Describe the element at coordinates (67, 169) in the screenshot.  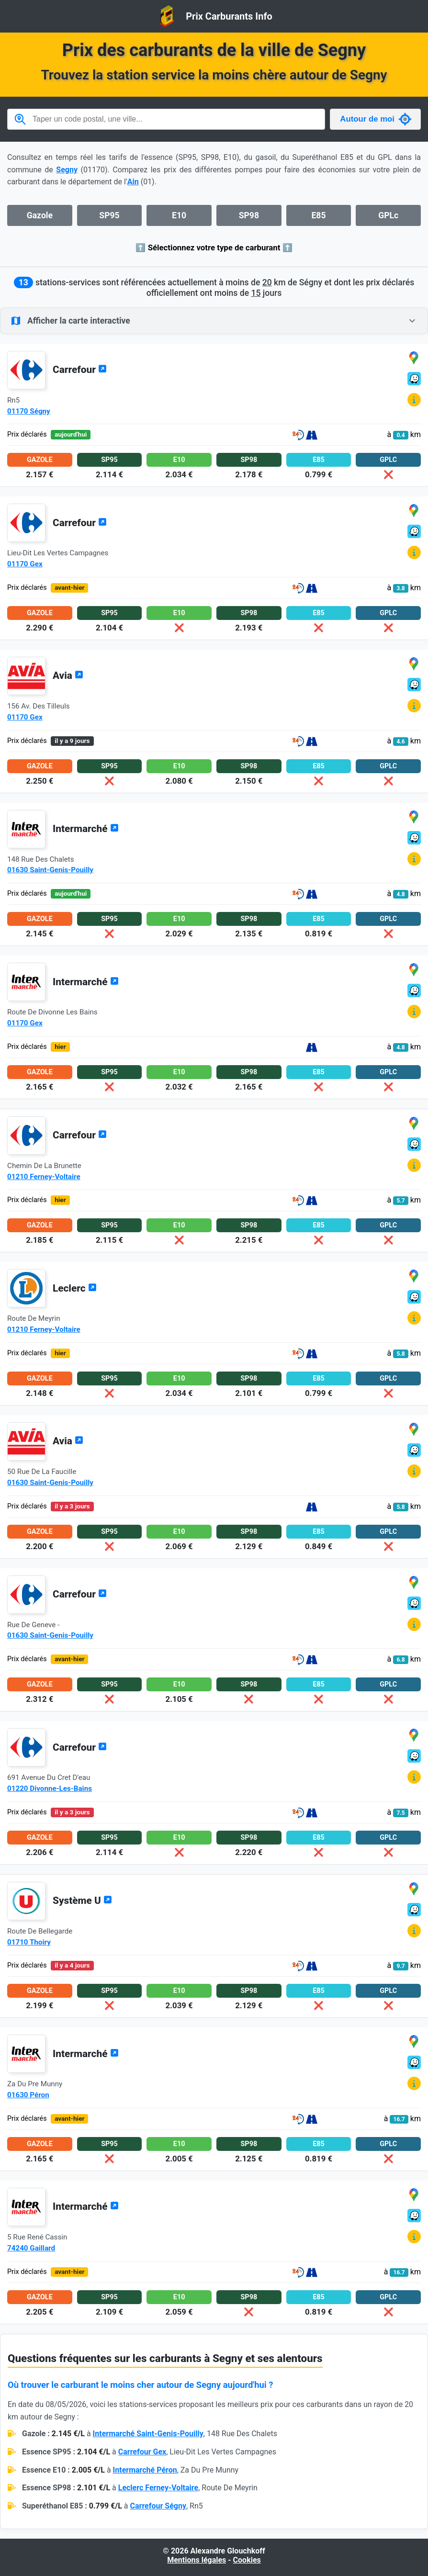
I see `Segny` at that location.